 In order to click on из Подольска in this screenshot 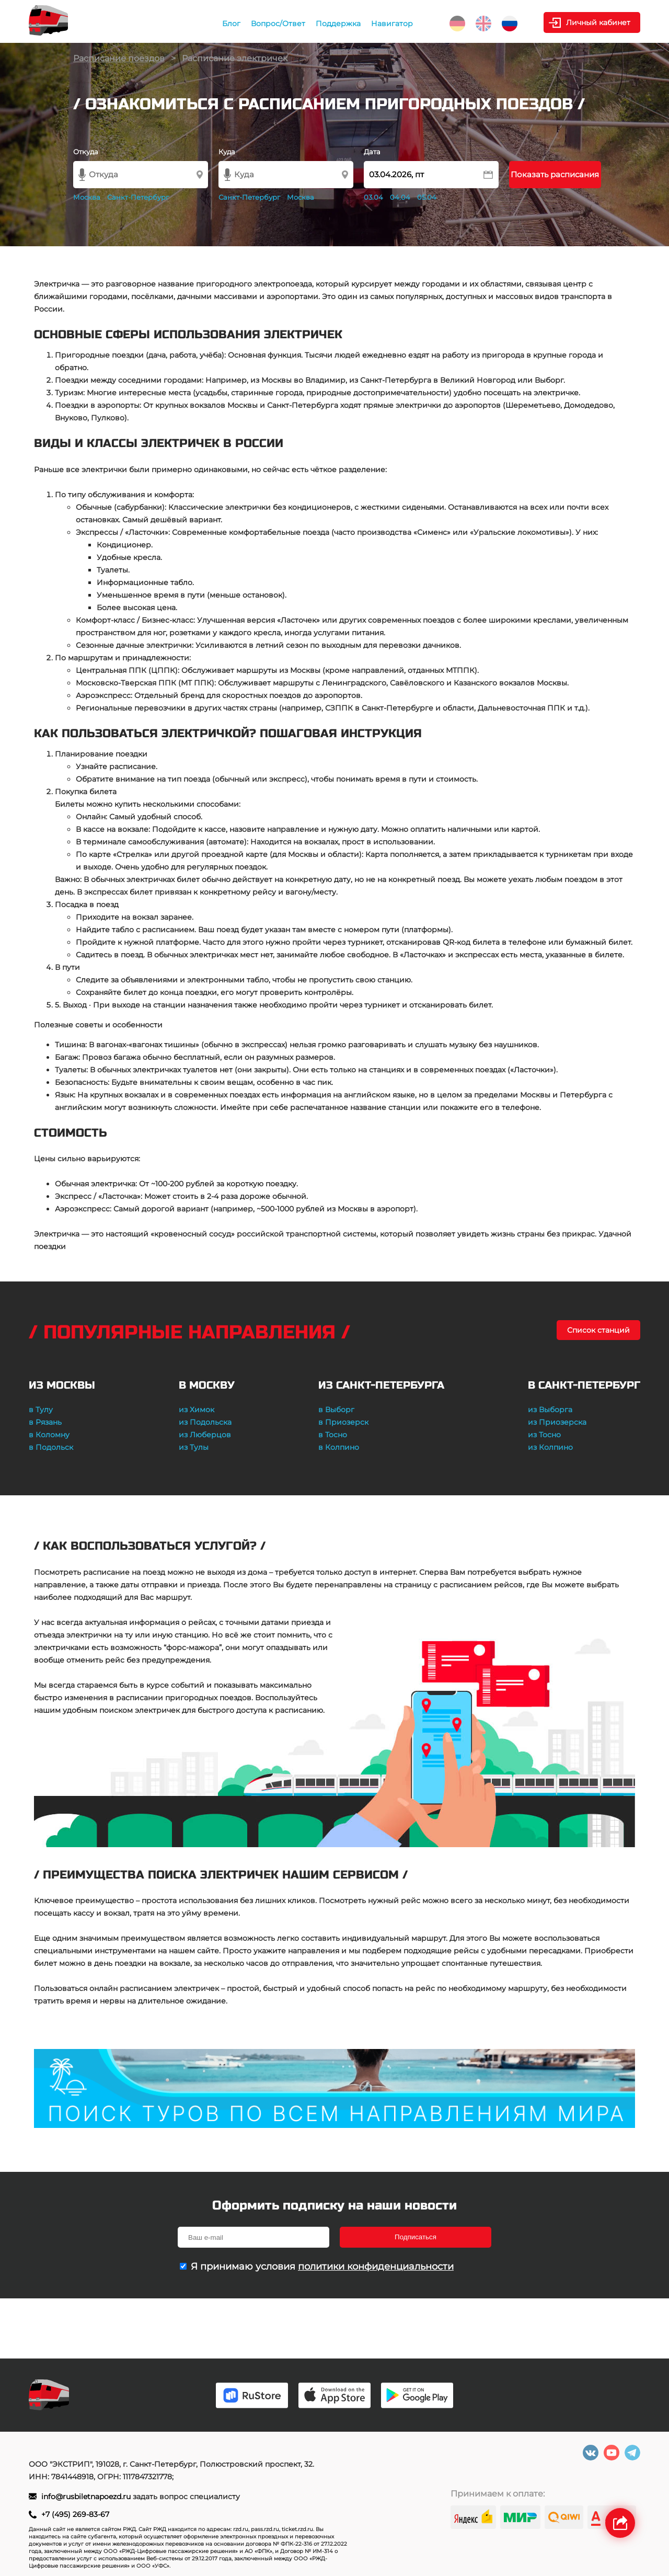, I will do `click(205, 1422)`.